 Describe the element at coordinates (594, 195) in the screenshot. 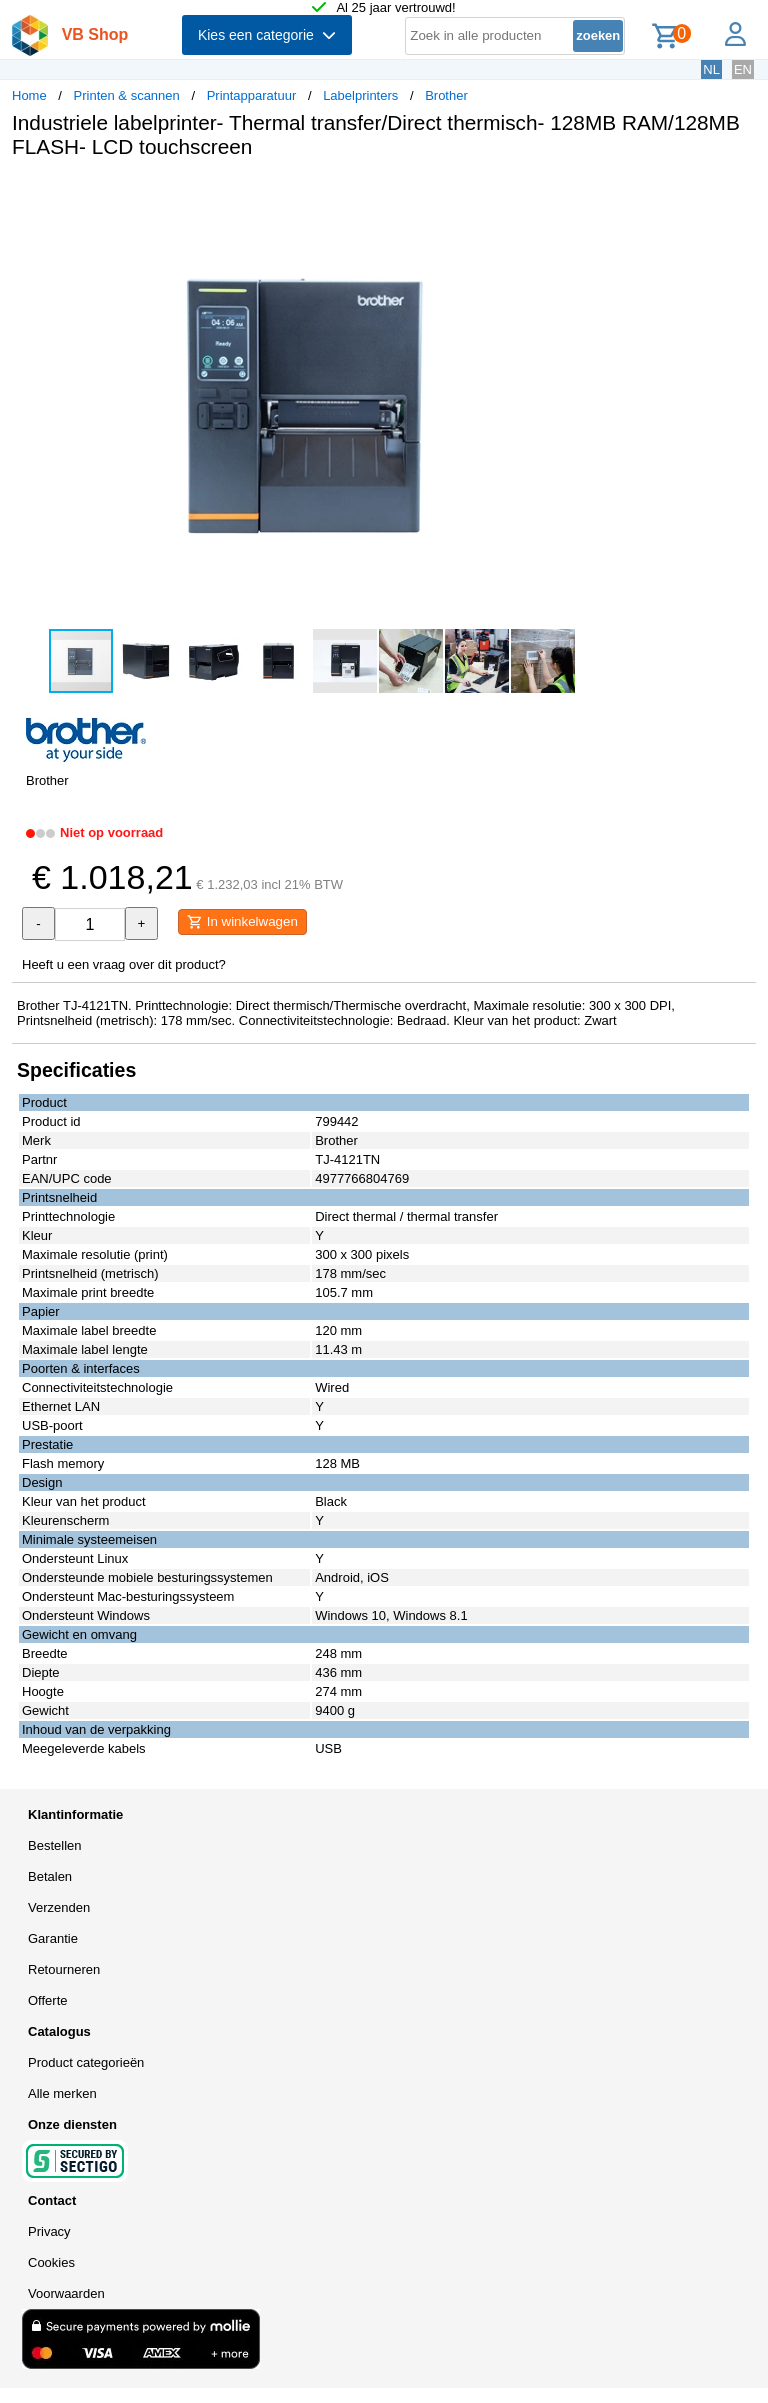

I see `[button]` at that location.